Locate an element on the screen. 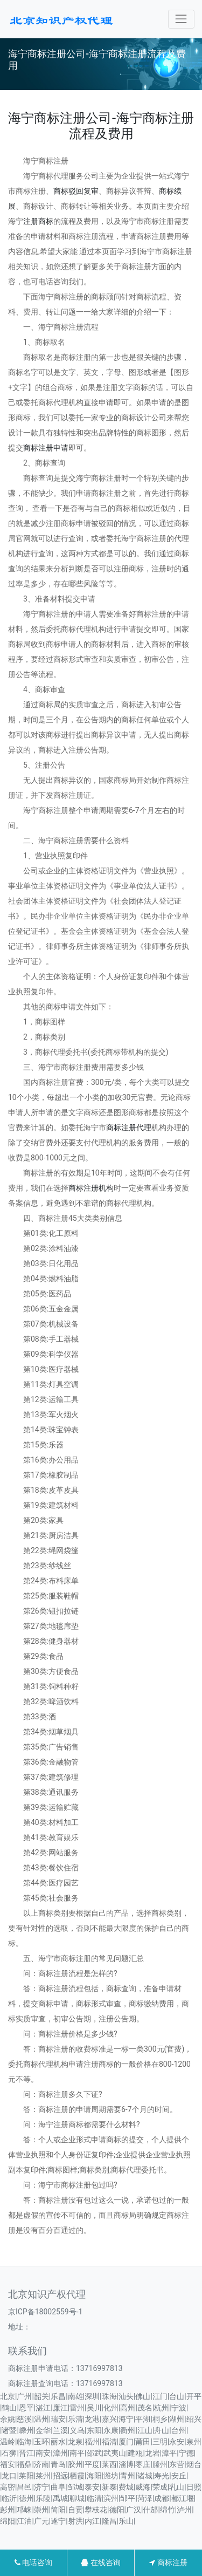  新泰 is located at coordinates (109, 2487).